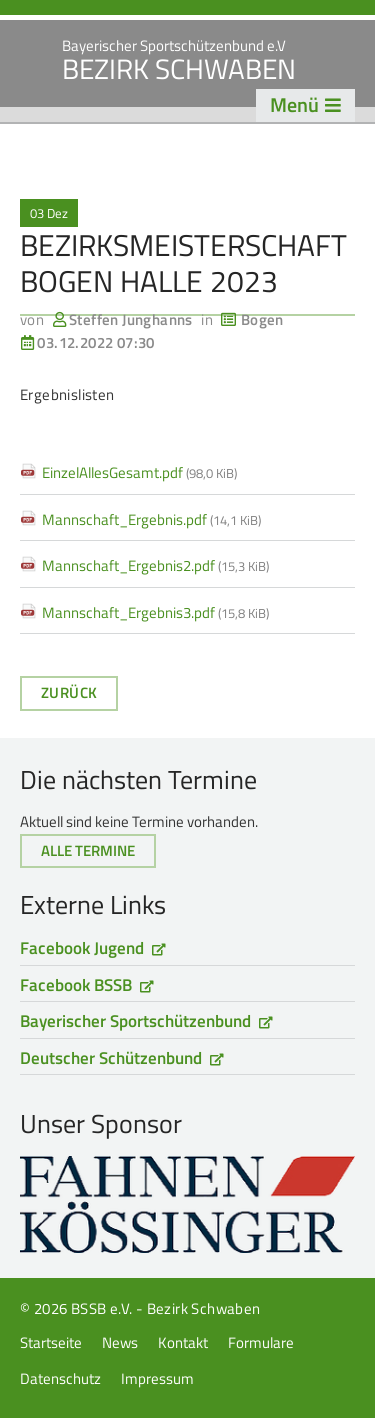  I want to click on Facebook Jugend, so click(82, 948).